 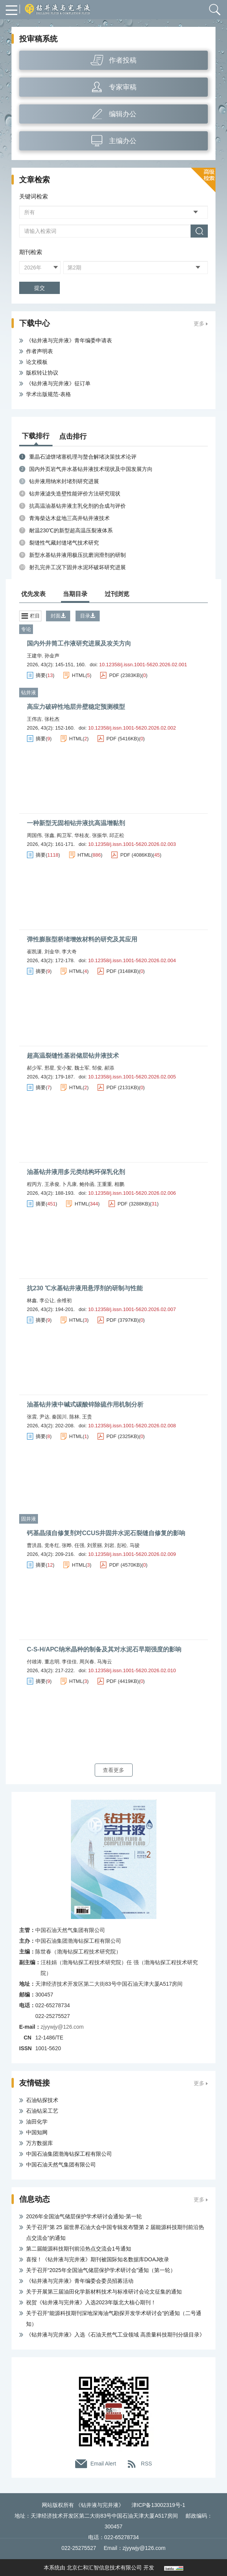 What do you see at coordinates (77, 555) in the screenshot?
I see `新型水基钻井液用极压抗磨润滑剂的研制` at bounding box center [77, 555].